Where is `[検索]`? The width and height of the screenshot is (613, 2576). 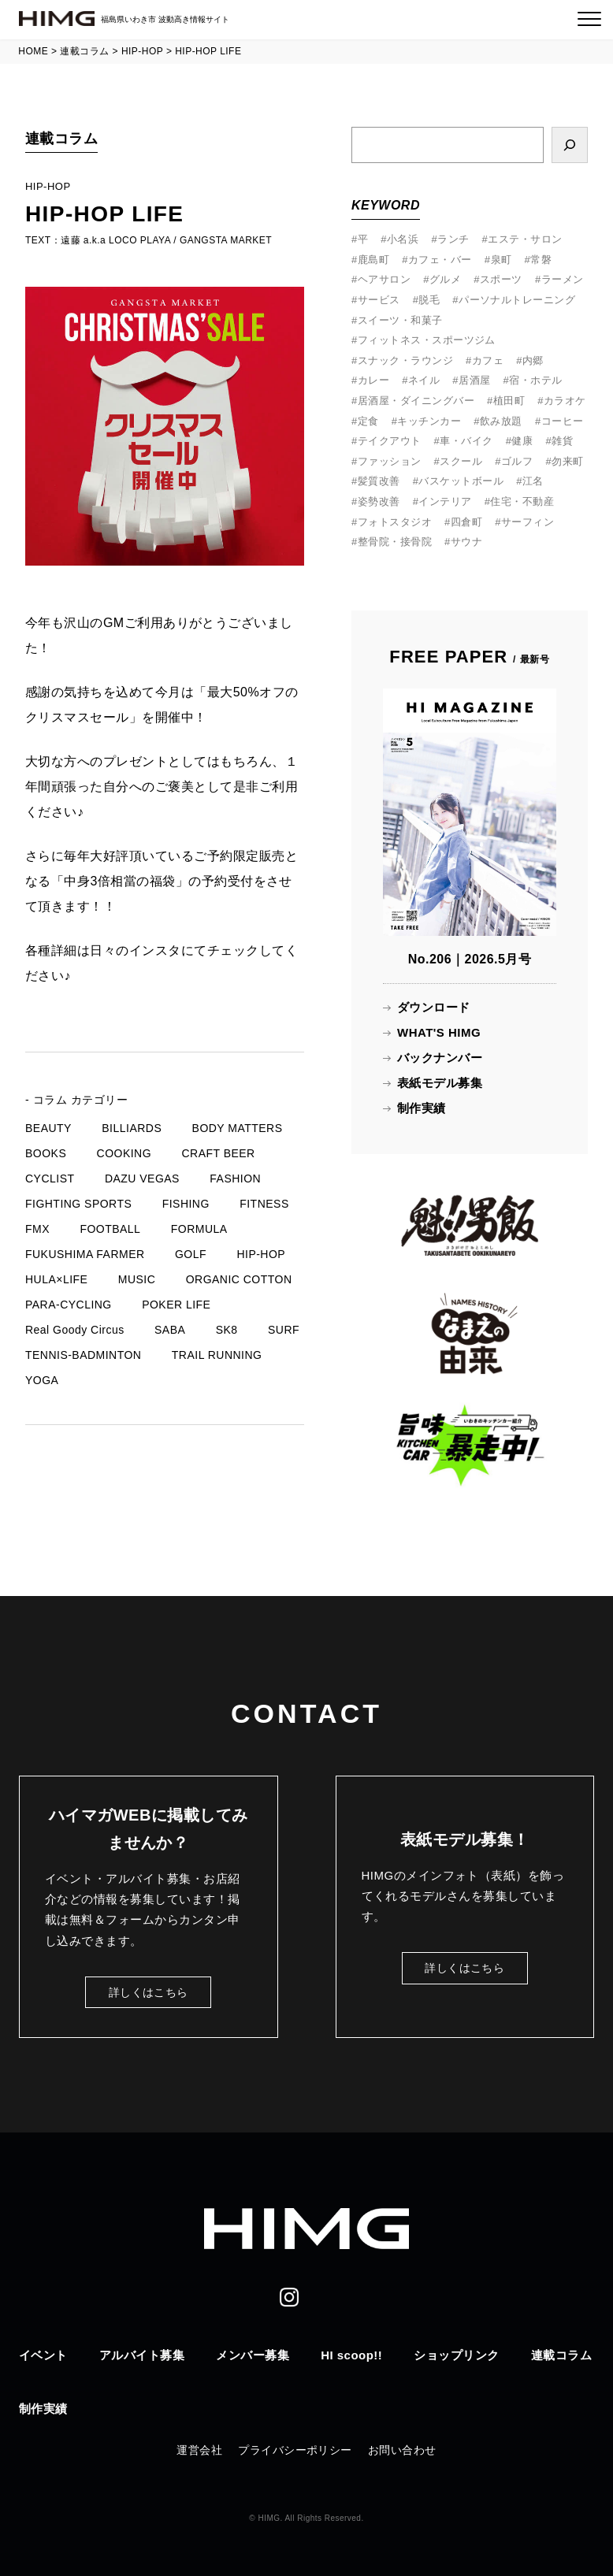 [検索] is located at coordinates (570, 145).